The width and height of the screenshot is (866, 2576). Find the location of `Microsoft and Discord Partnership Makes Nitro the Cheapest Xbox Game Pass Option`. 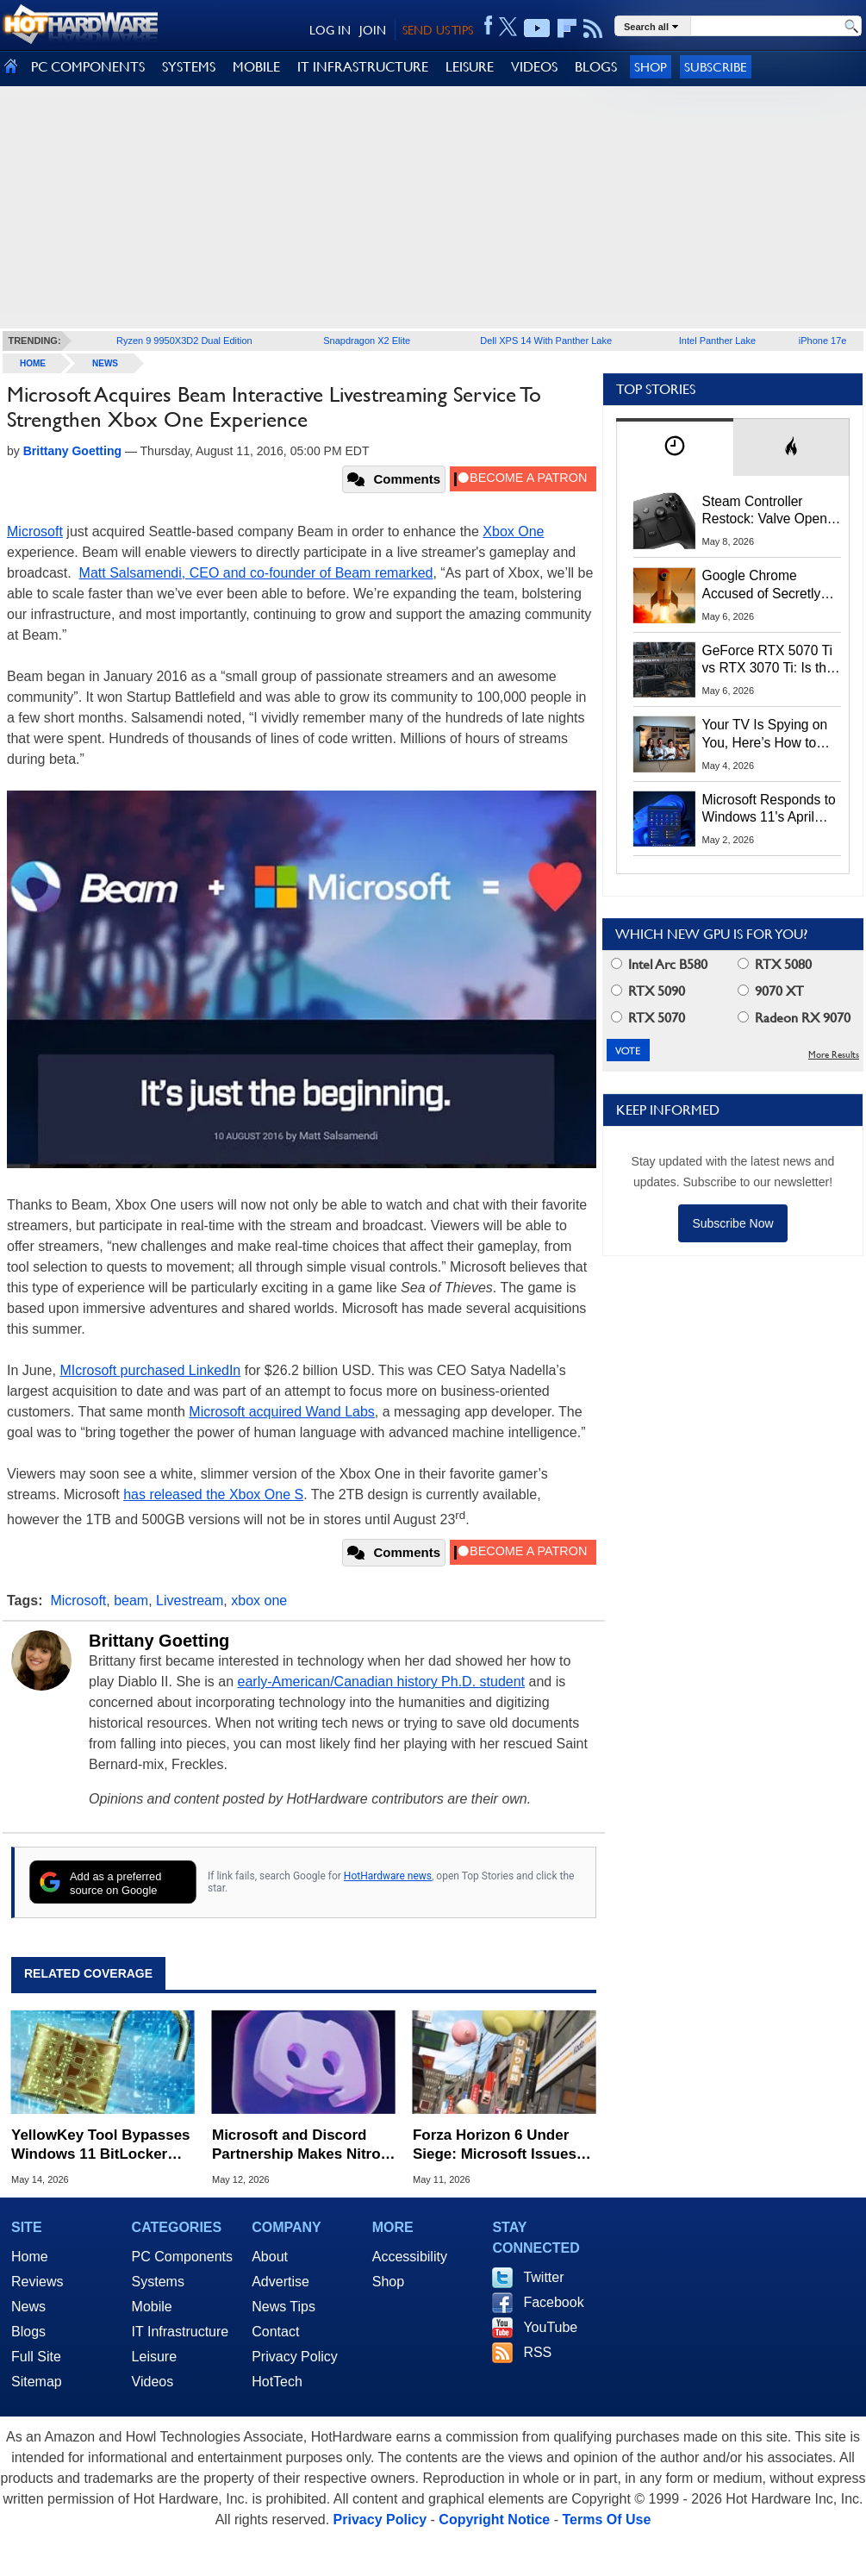

Microsoft and Discord Partnership Makes Nitro the Cheapest Xbox Game Pass Option is located at coordinates (300, 2145).